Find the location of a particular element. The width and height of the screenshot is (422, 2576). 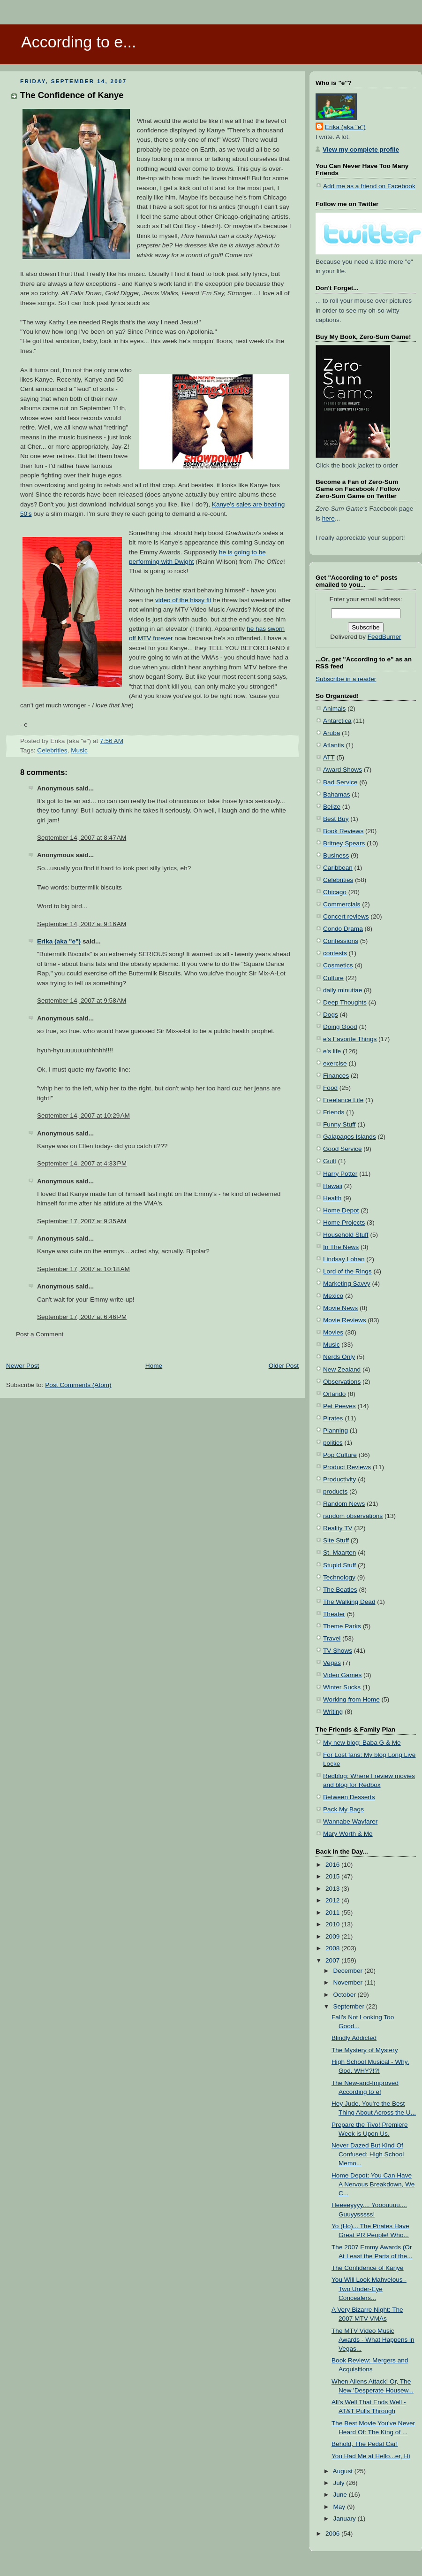

Site Stuff is located at coordinates (336, 1540).